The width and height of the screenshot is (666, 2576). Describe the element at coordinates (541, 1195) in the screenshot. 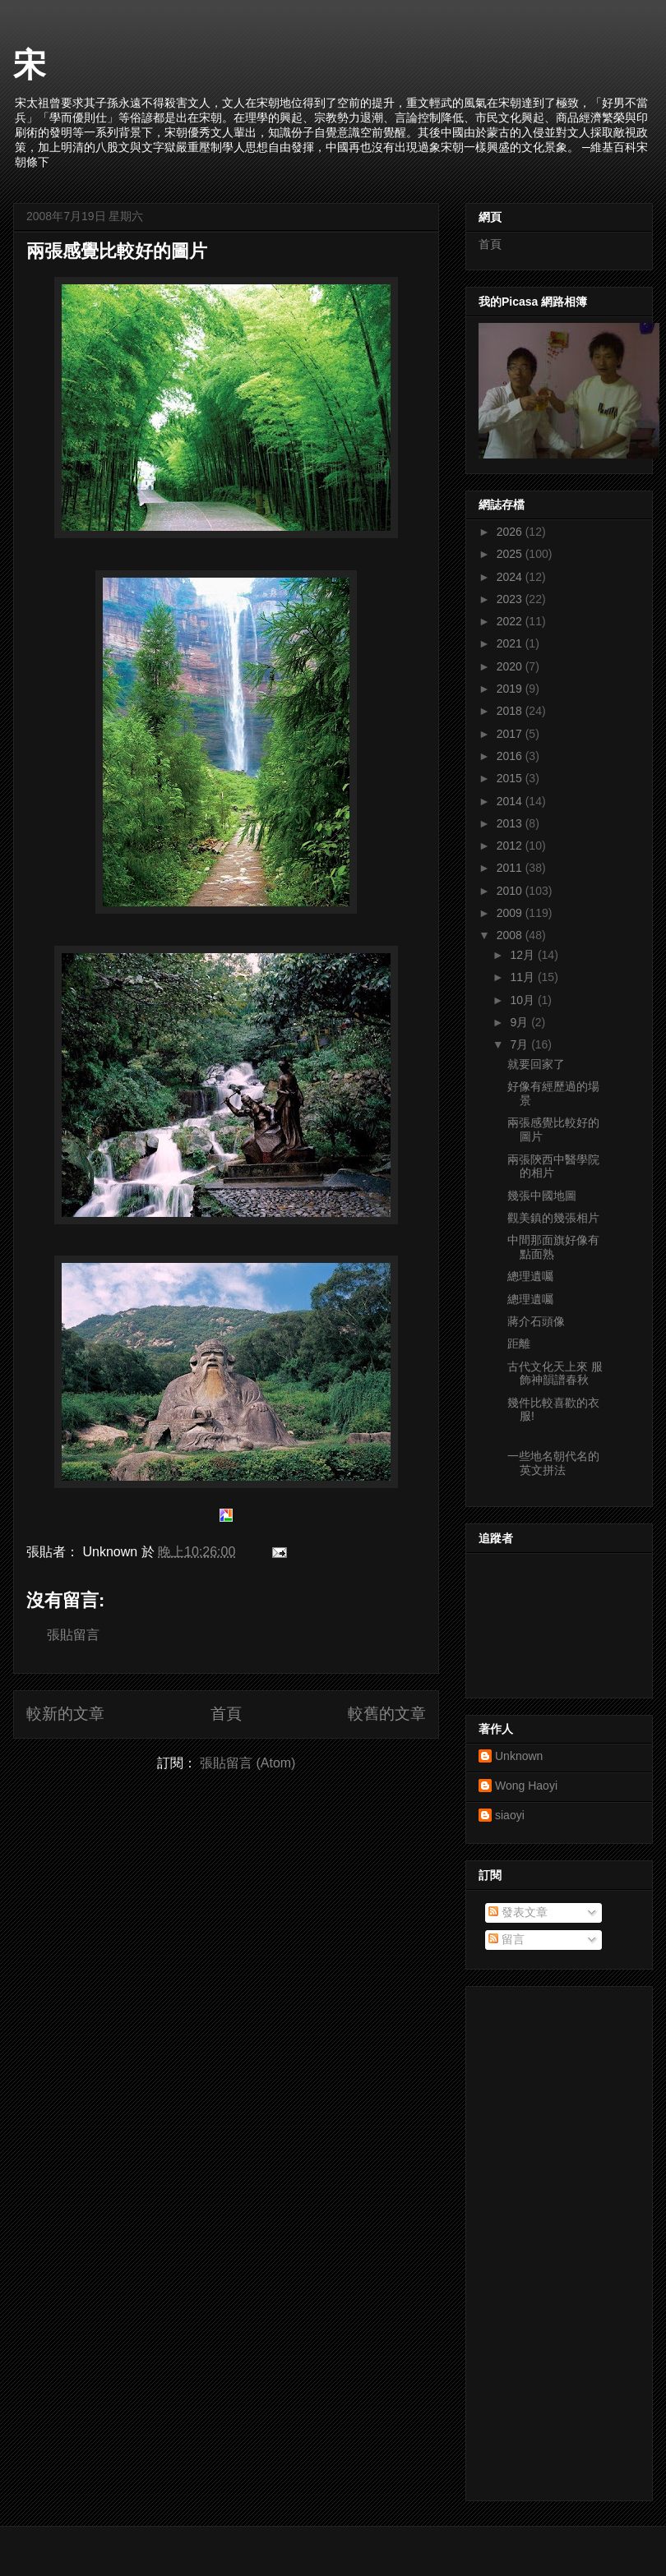

I see `幾張中國地圖` at that location.